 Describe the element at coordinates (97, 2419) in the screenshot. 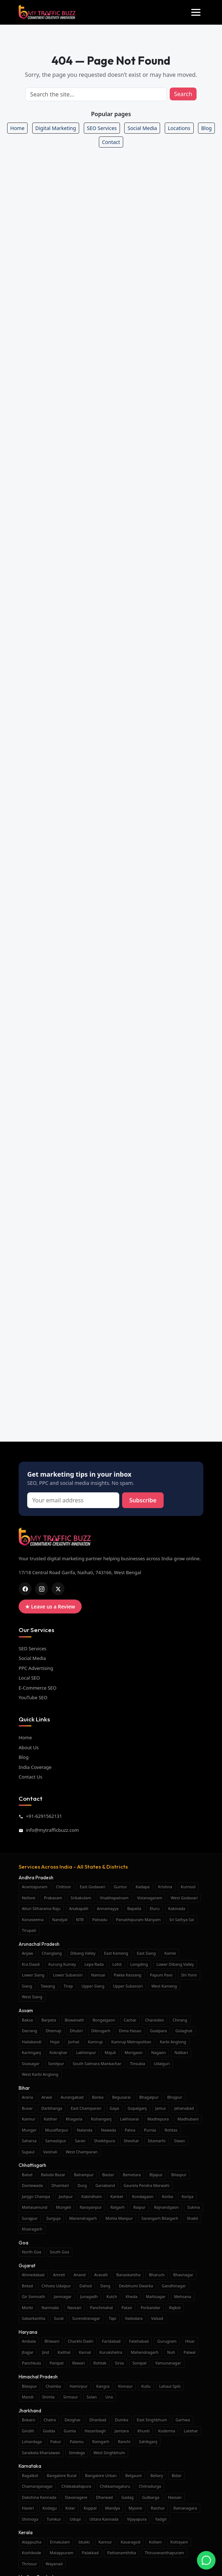

I see `Dhanbad` at that location.